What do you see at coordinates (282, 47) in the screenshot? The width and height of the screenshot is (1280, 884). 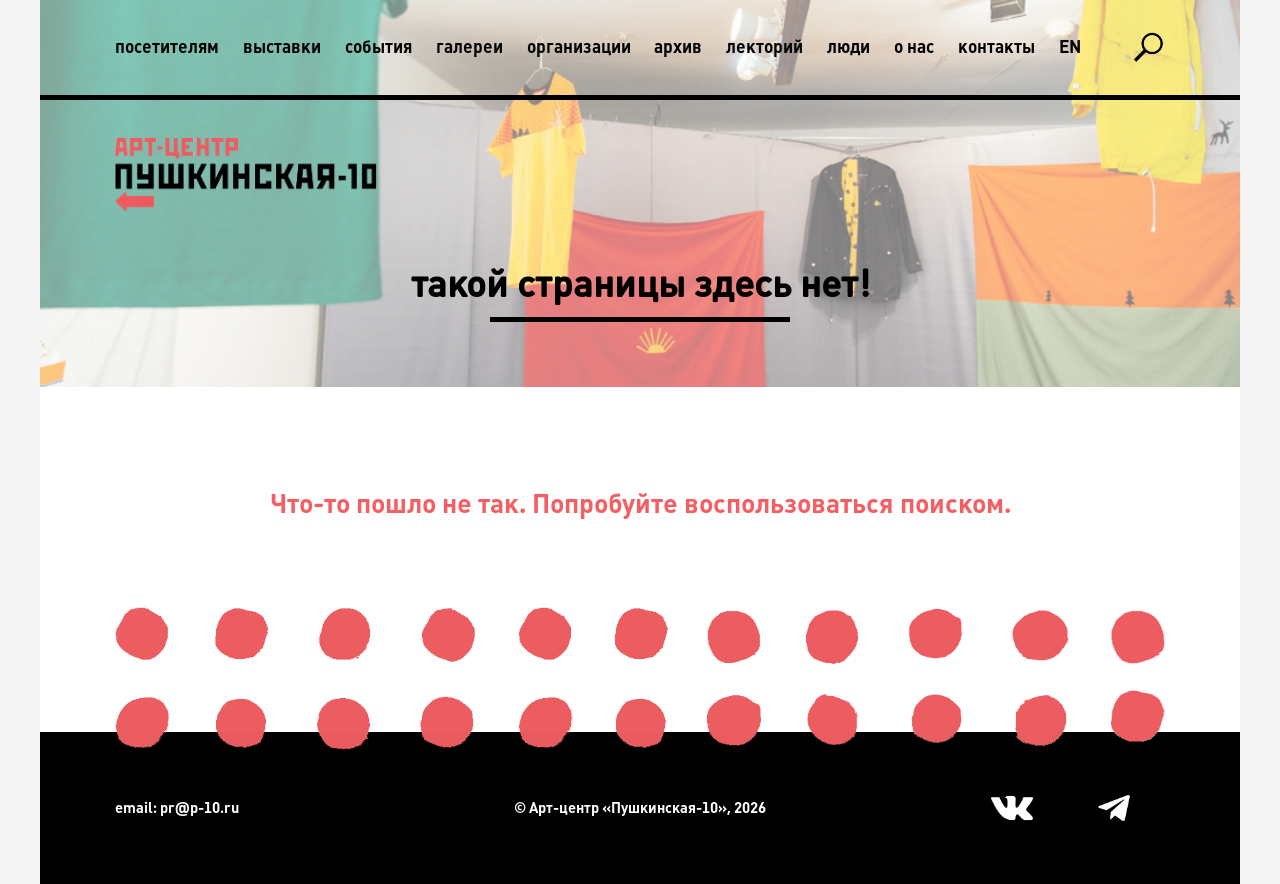 I see `Выставки` at bounding box center [282, 47].